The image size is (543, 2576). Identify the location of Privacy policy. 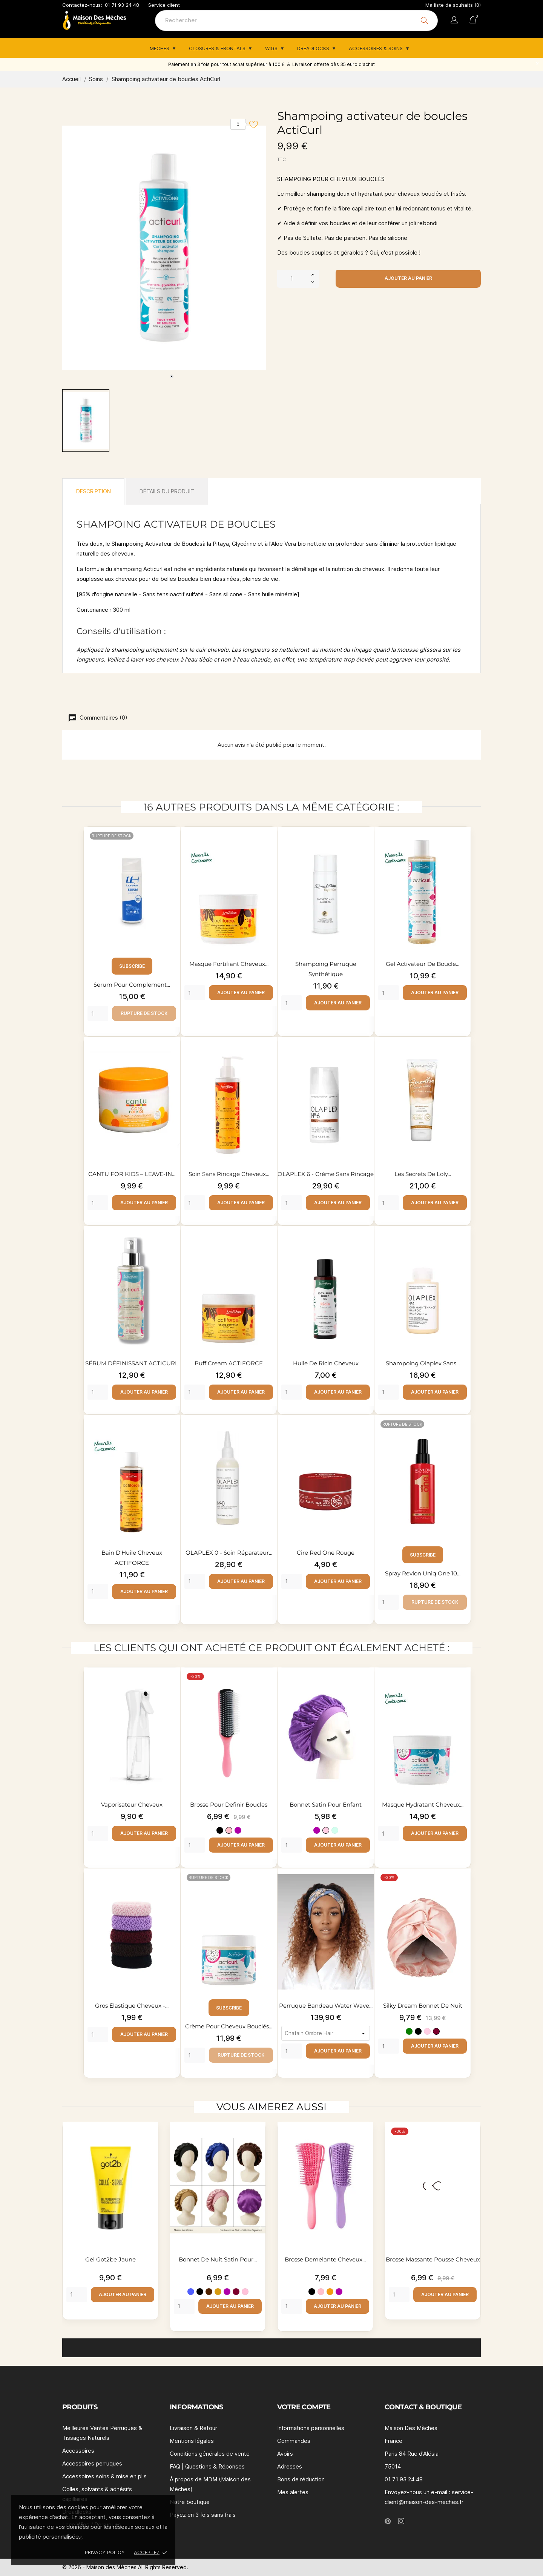
(105, 2552).